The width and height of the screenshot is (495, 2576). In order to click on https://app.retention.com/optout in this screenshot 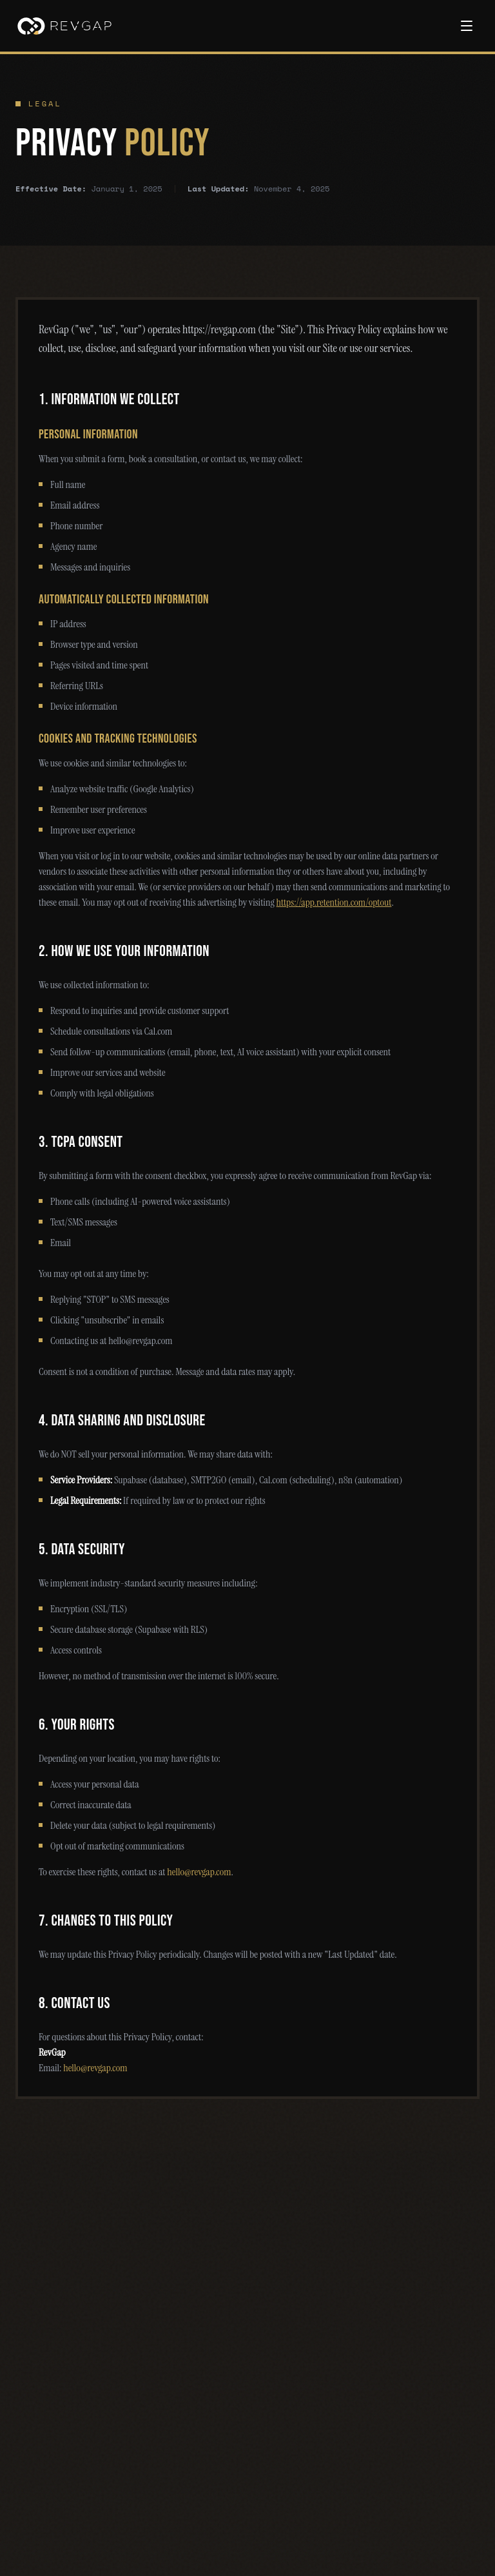, I will do `click(334, 902)`.